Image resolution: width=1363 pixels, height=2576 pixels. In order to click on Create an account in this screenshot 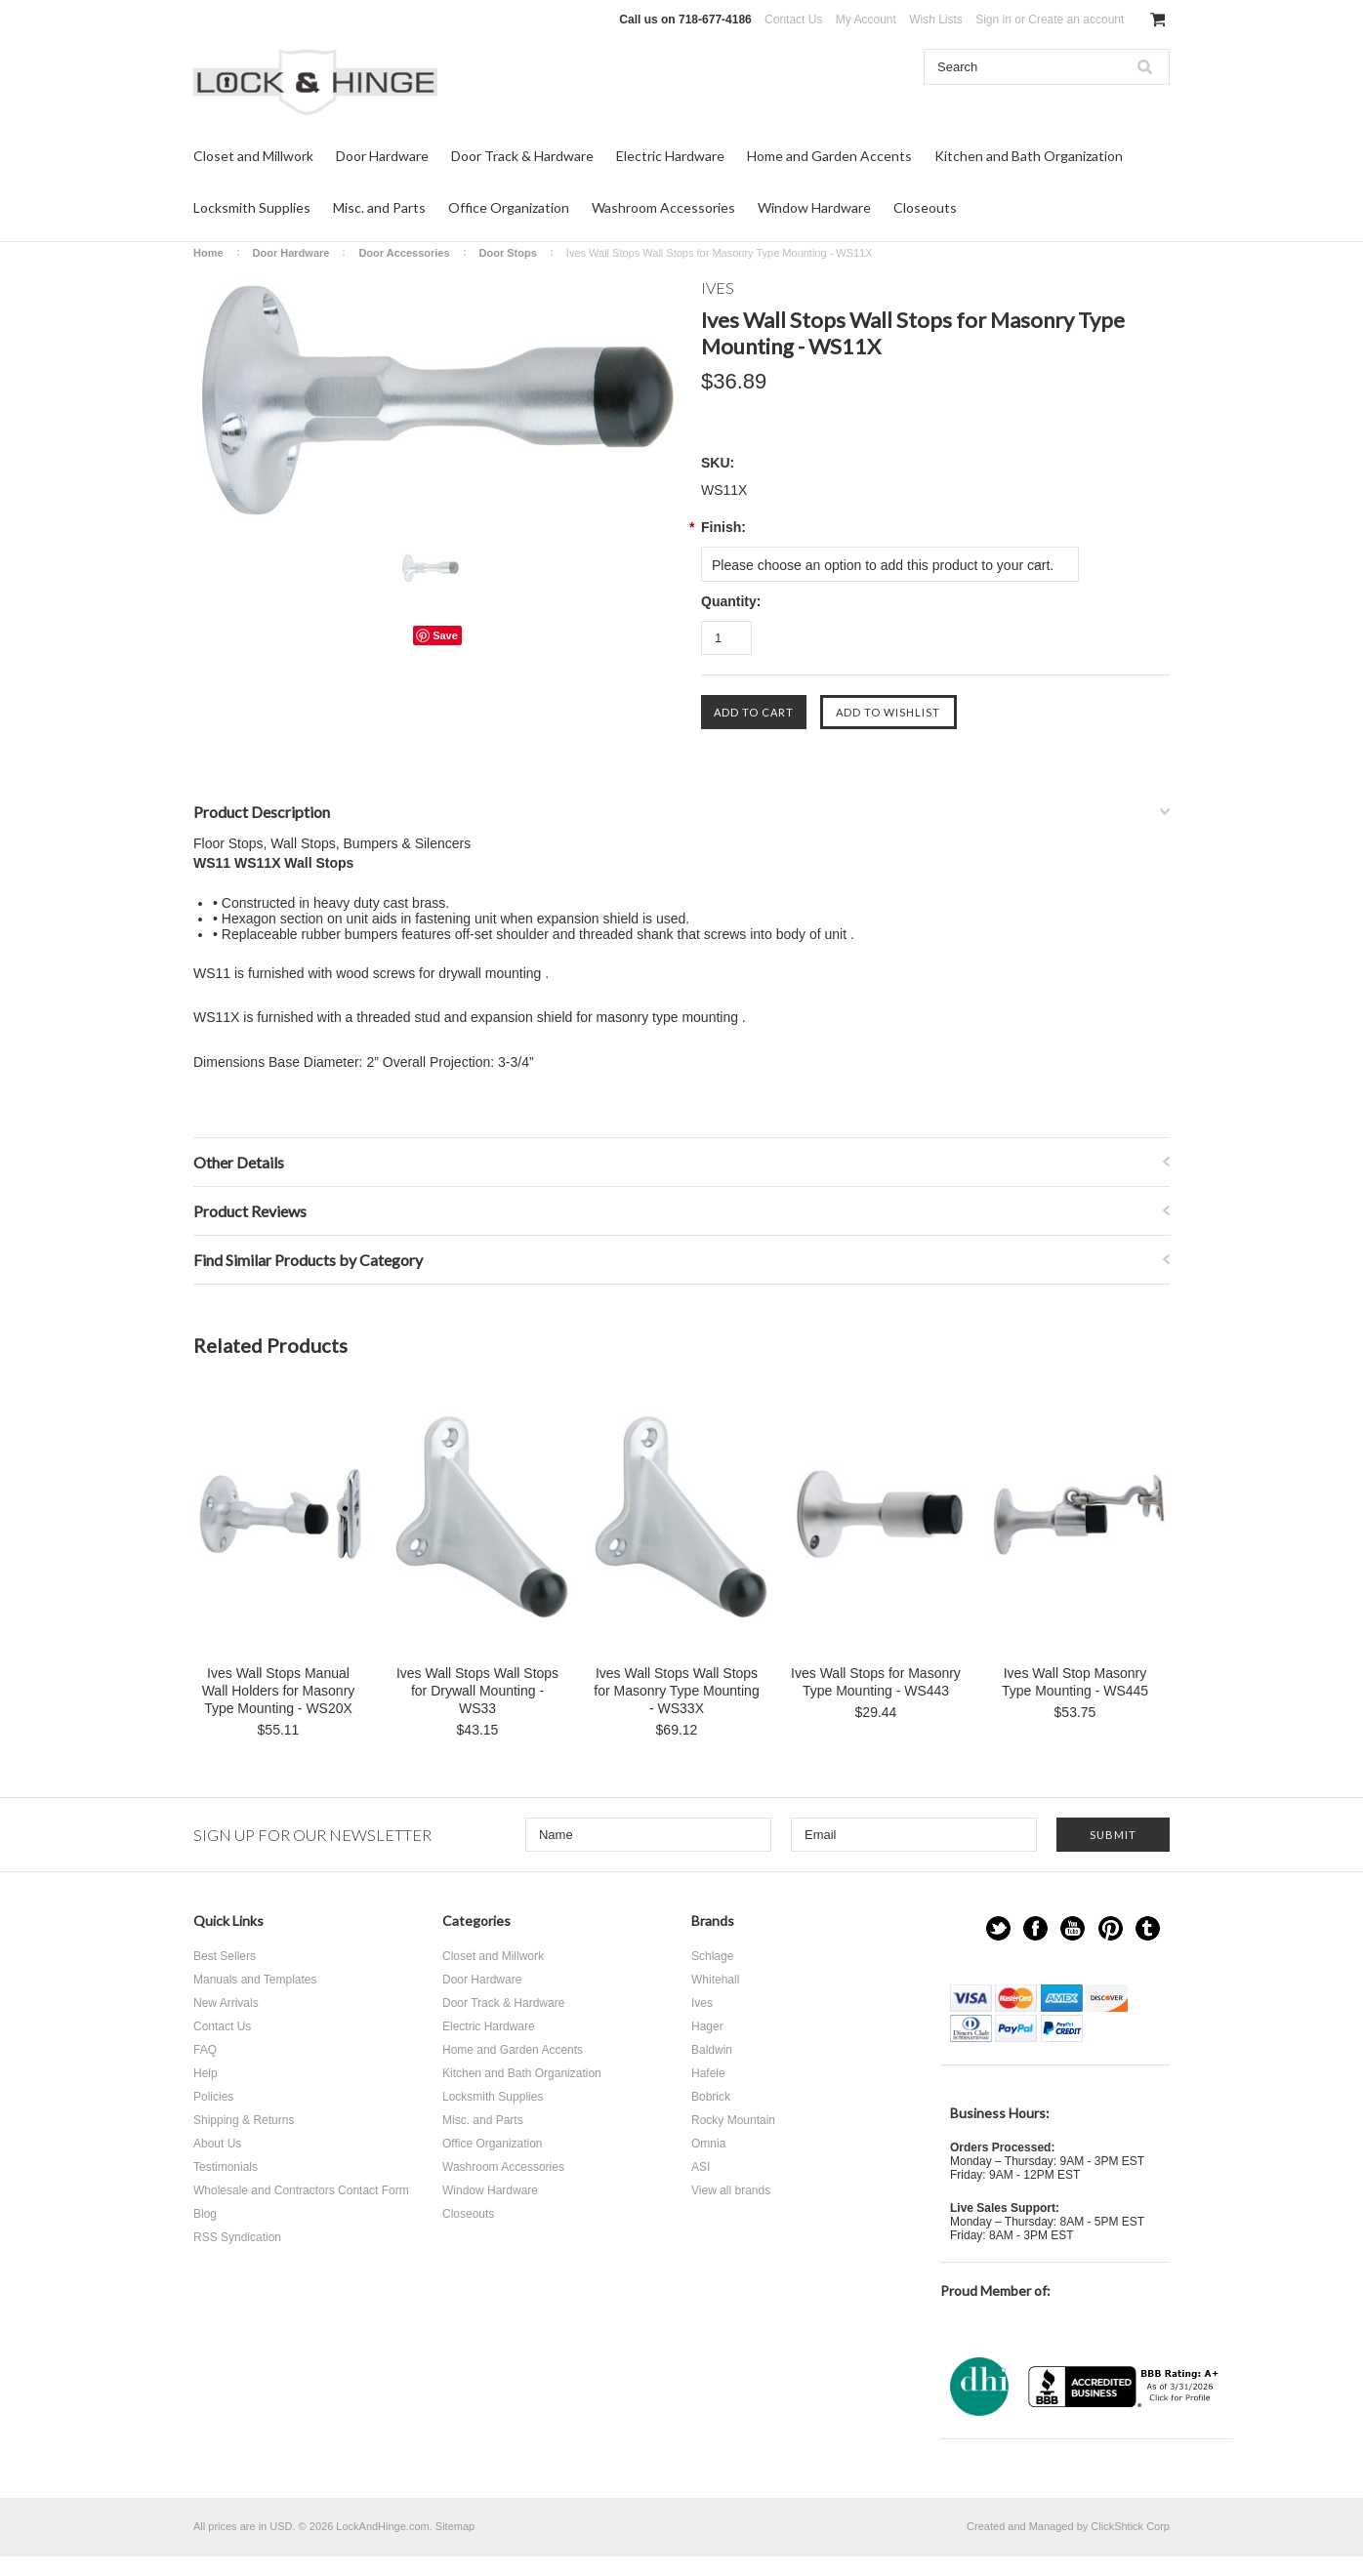, I will do `click(1076, 19)`.